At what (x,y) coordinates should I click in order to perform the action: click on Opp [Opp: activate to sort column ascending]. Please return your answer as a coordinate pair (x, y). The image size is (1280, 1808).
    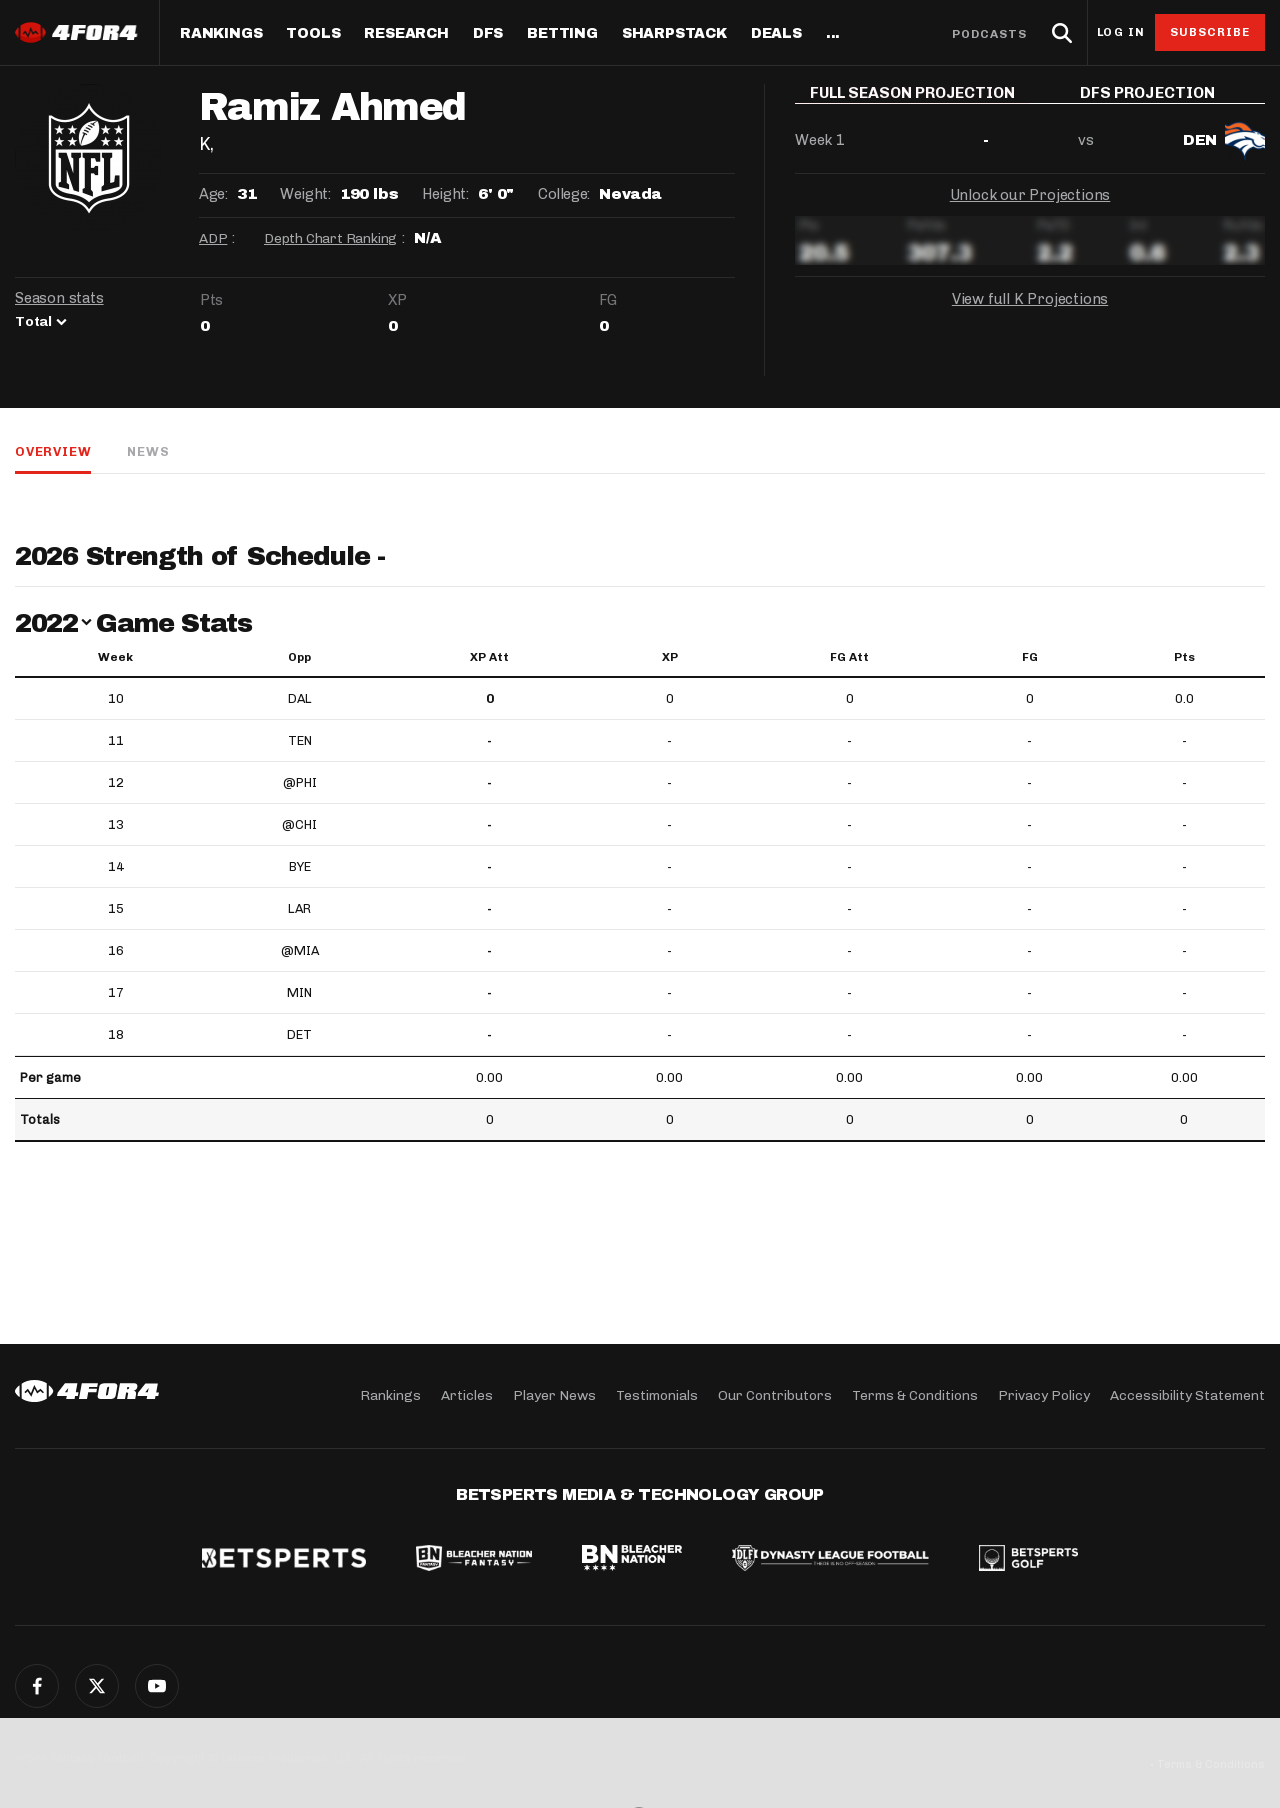
    Looking at the image, I should click on (299, 657).